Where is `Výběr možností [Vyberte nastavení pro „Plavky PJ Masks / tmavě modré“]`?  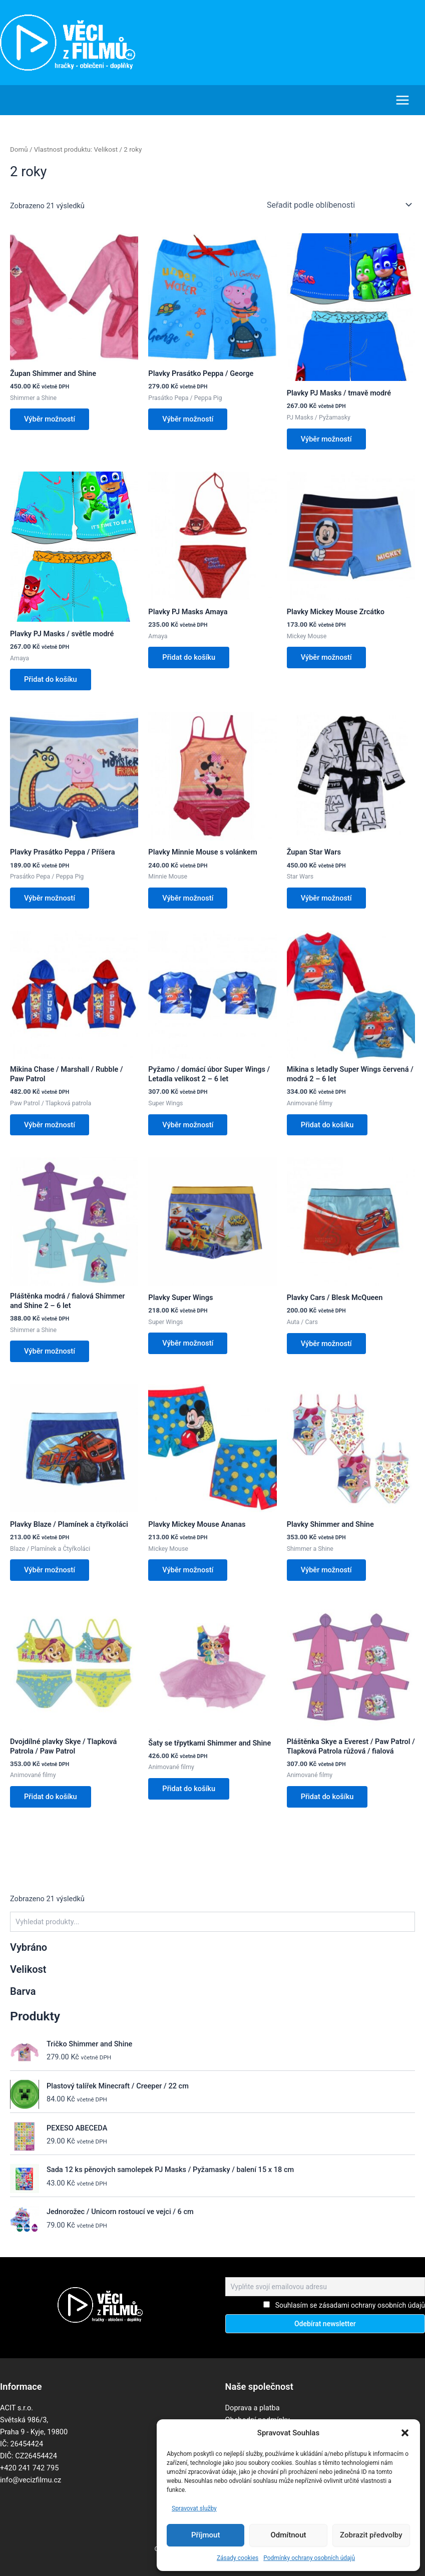 Výběr možností [Vyberte nastavení pro „Plavky PJ Masks / tmavě modré“] is located at coordinates (326, 438).